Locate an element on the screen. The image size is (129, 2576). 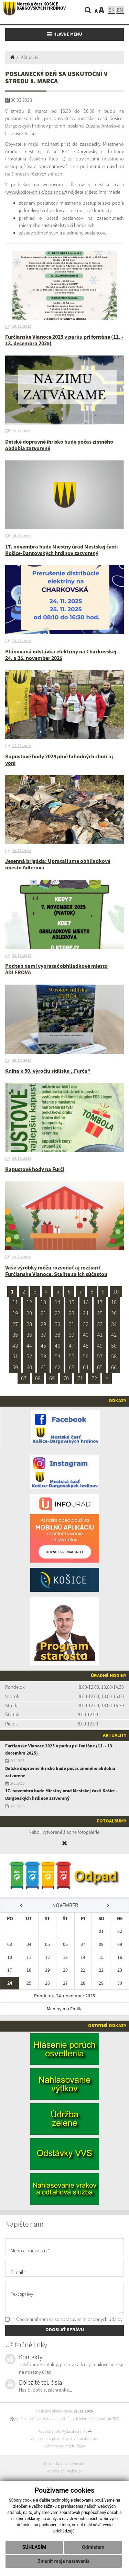
16 is located at coordinates (85, 1302).